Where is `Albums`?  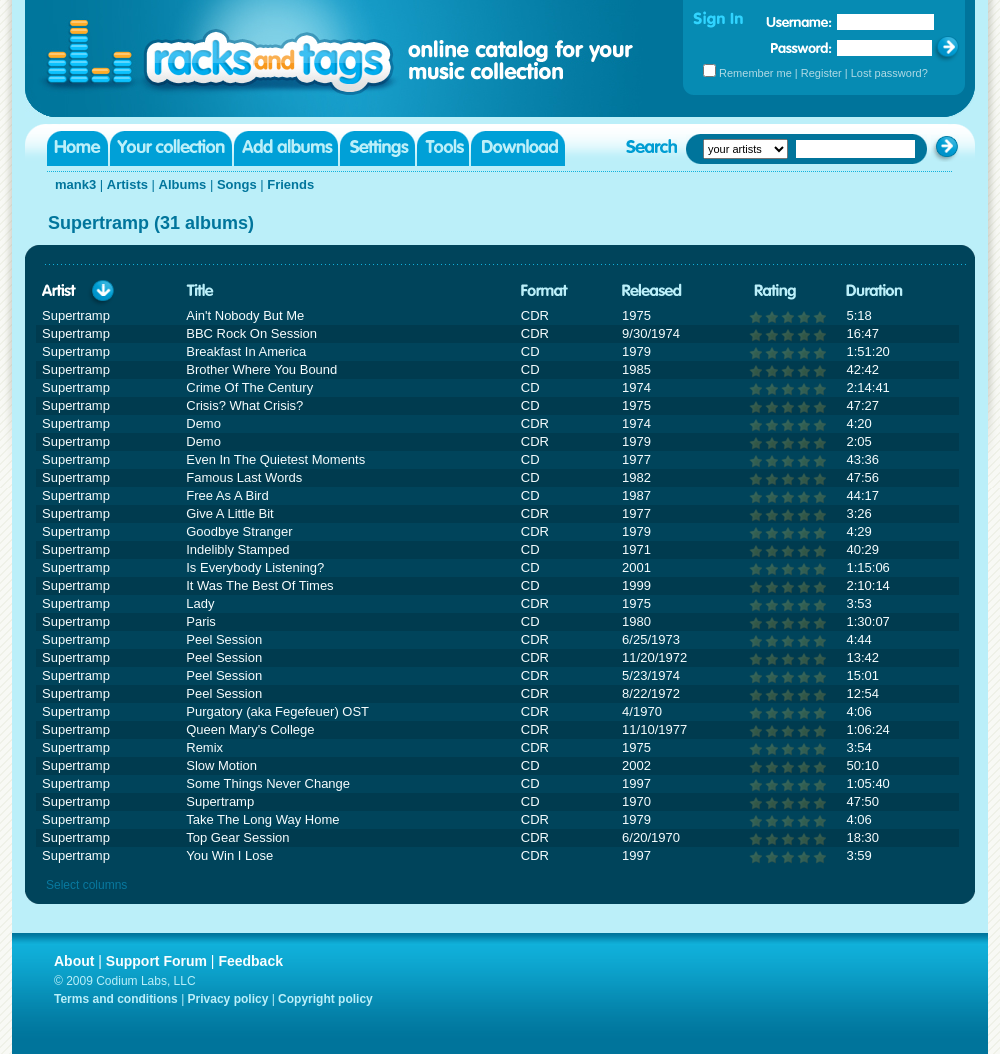
Albums is located at coordinates (183, 184).